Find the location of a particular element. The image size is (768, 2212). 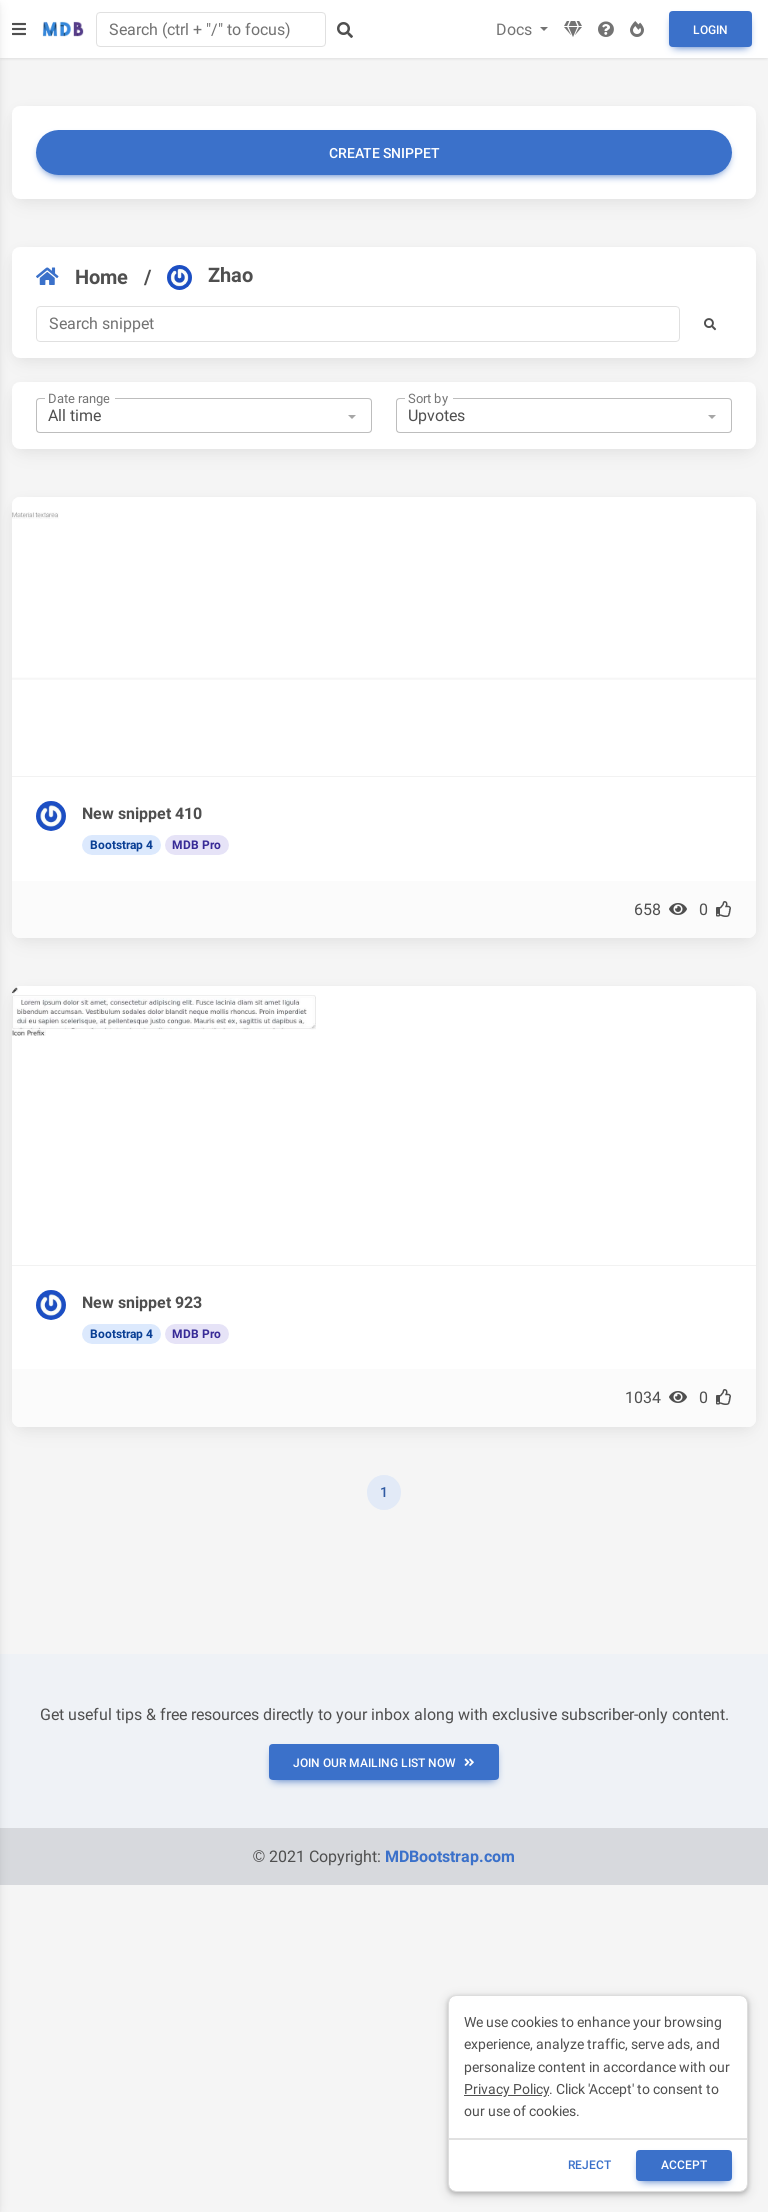

[combobox] is located at coordinates (204, 416).